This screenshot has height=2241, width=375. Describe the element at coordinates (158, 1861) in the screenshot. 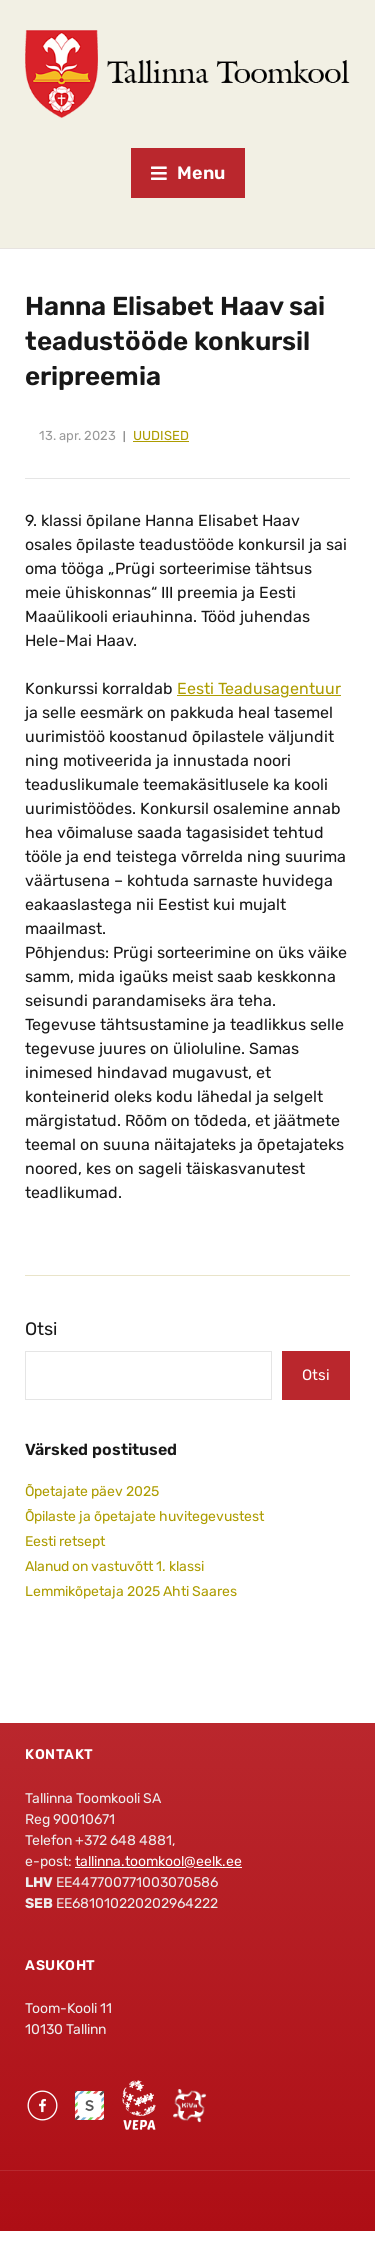

I see `tallinna.toomkool@eelk.ee` at that location.